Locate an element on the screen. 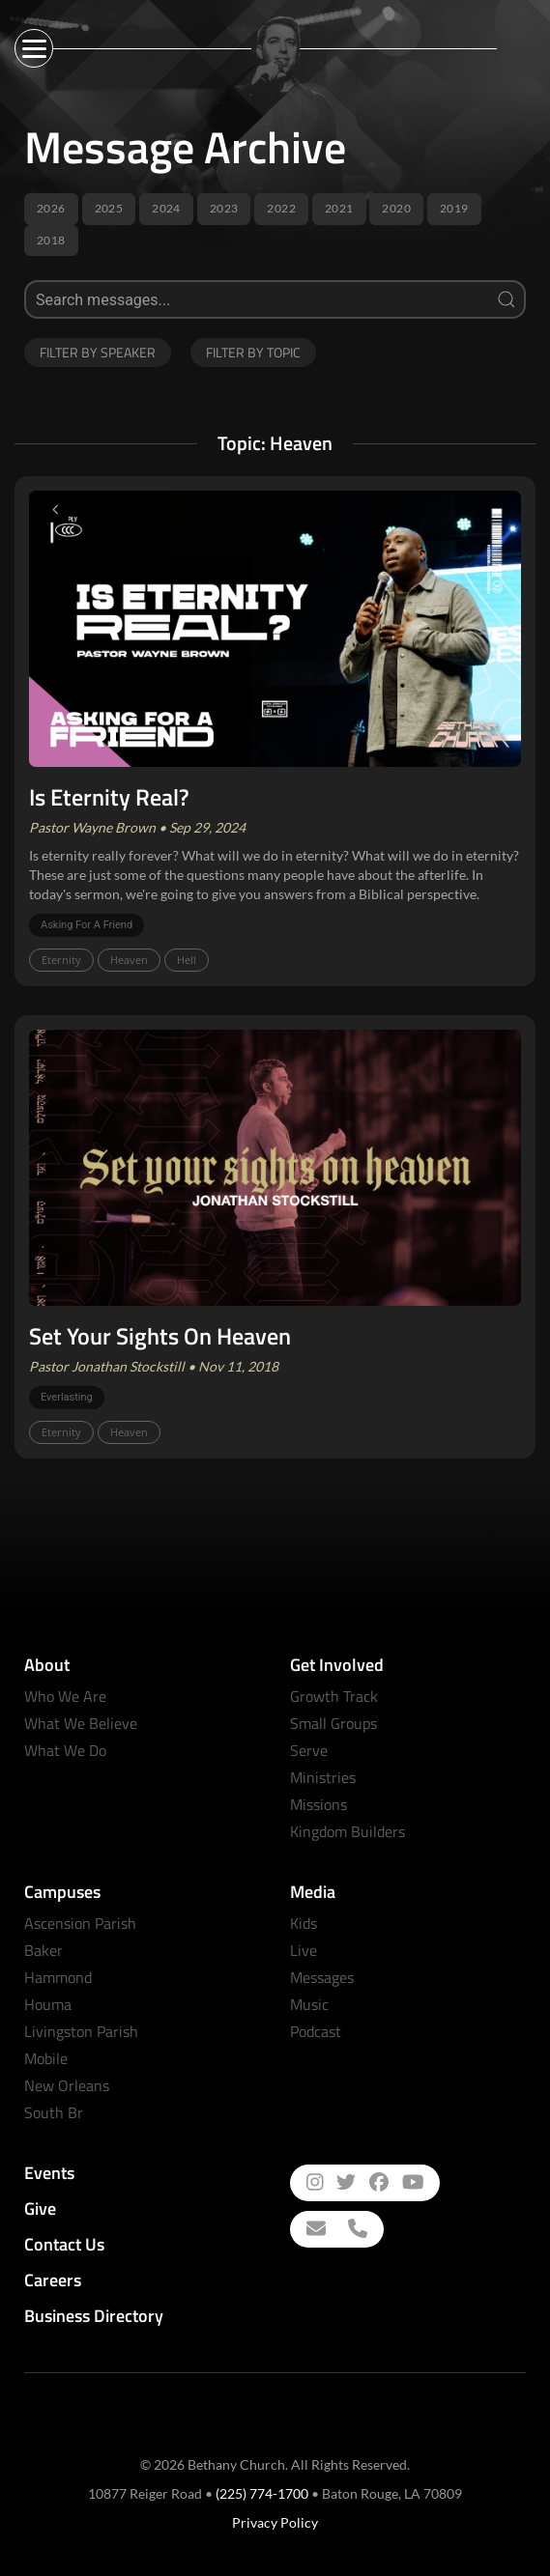 The width and height of the screenshot is (550, 2576). Ascension Parish is located at coordinates (80, 1923).